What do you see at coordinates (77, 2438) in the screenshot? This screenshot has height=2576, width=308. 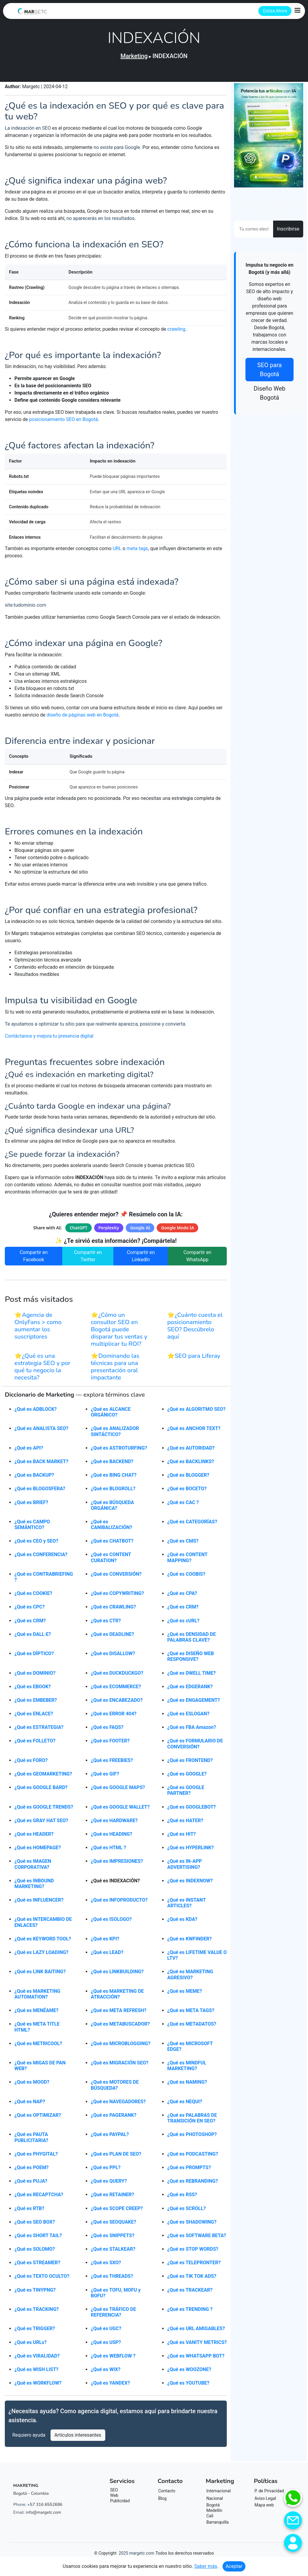 I see `Artículos interesantes` at bounding box center [77, 2438].